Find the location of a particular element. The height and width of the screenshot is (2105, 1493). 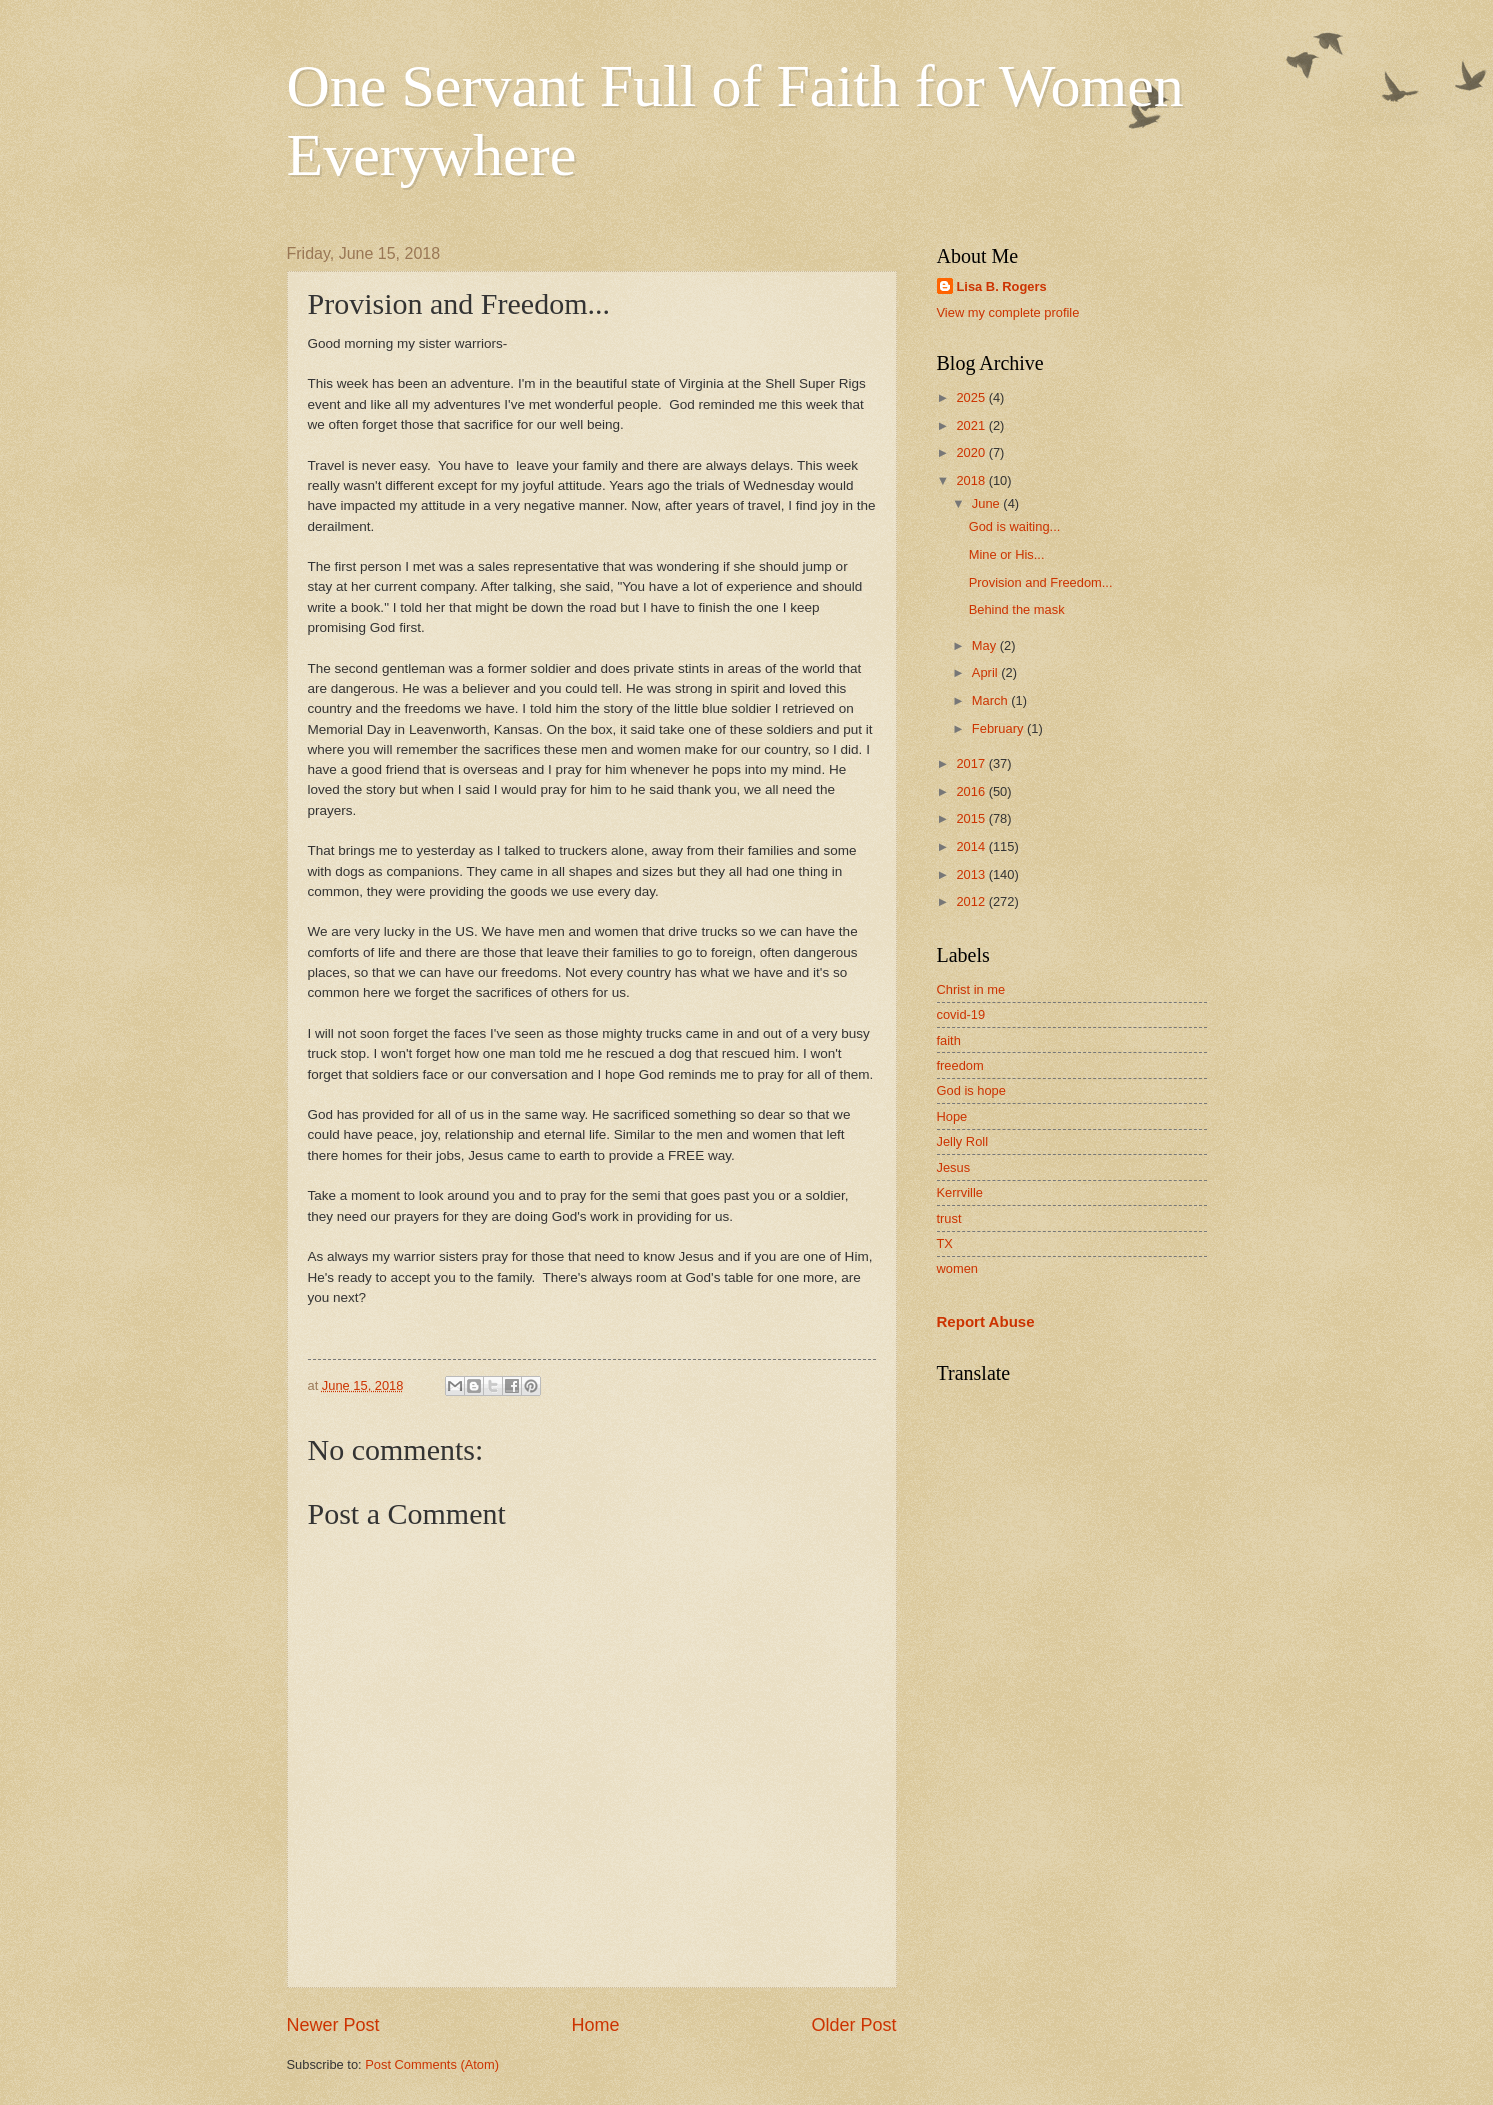

March is located at coordinates (991, 700).